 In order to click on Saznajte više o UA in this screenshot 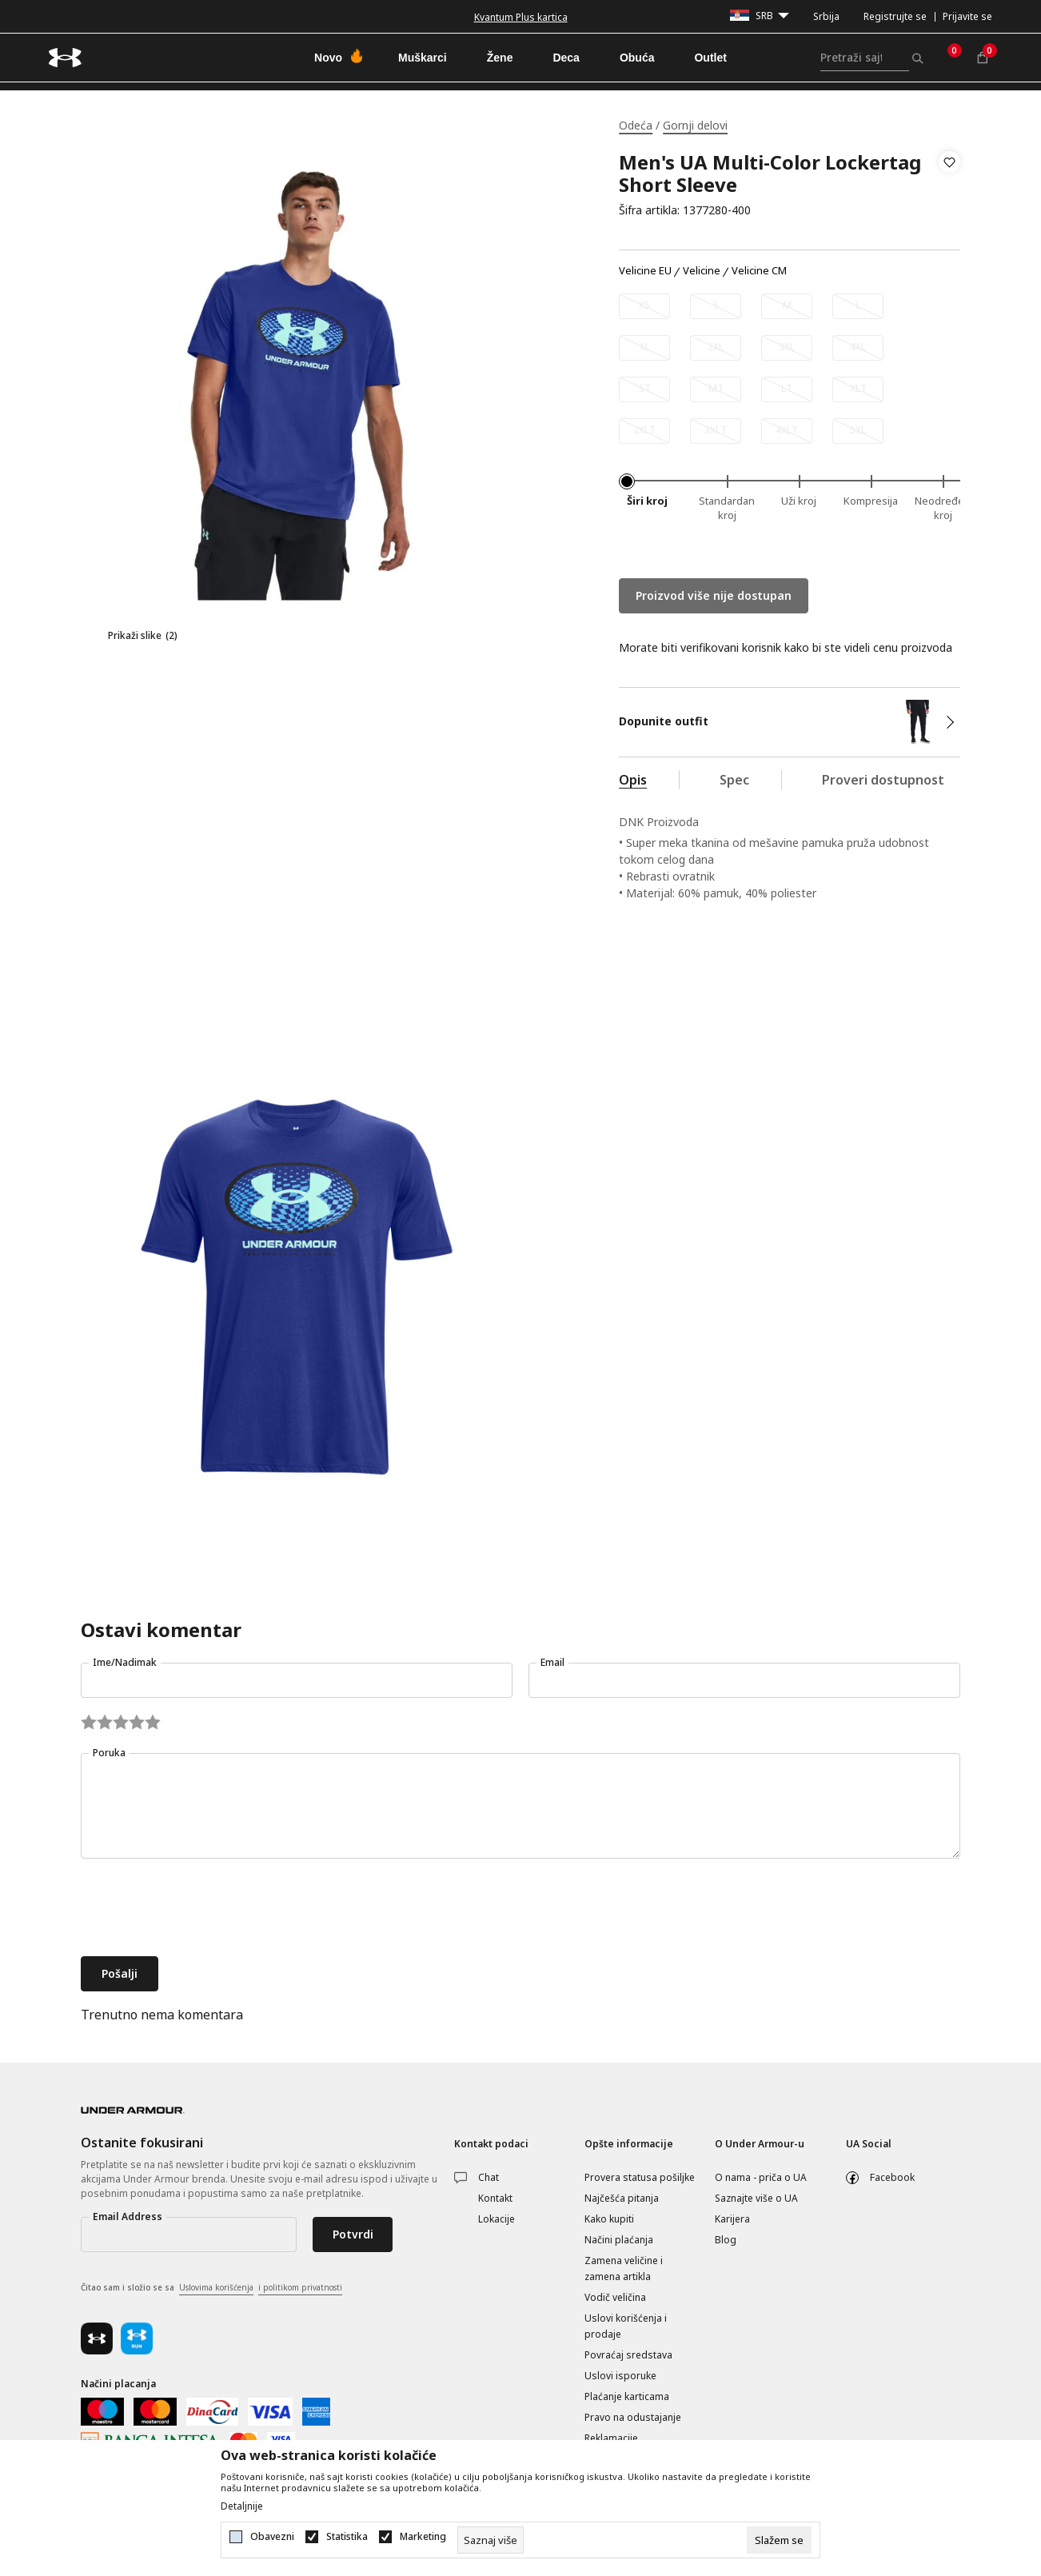, I will do `click(756, 2198)`.